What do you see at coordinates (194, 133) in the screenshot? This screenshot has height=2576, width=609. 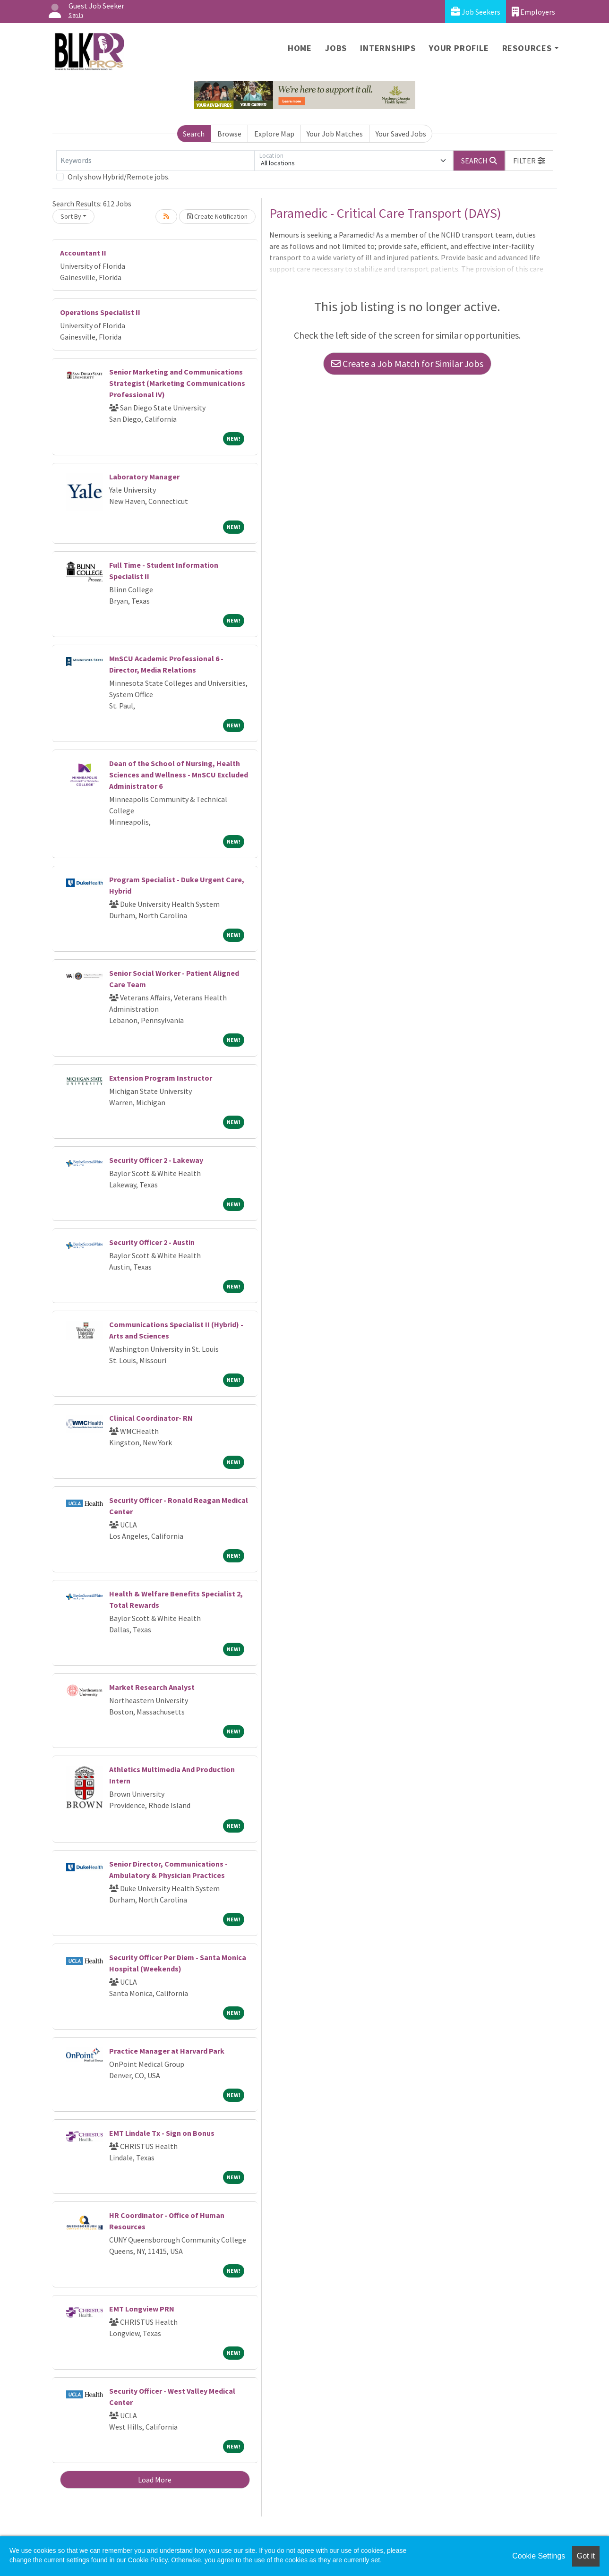 I see `Search` at bounding box center [194, 133].